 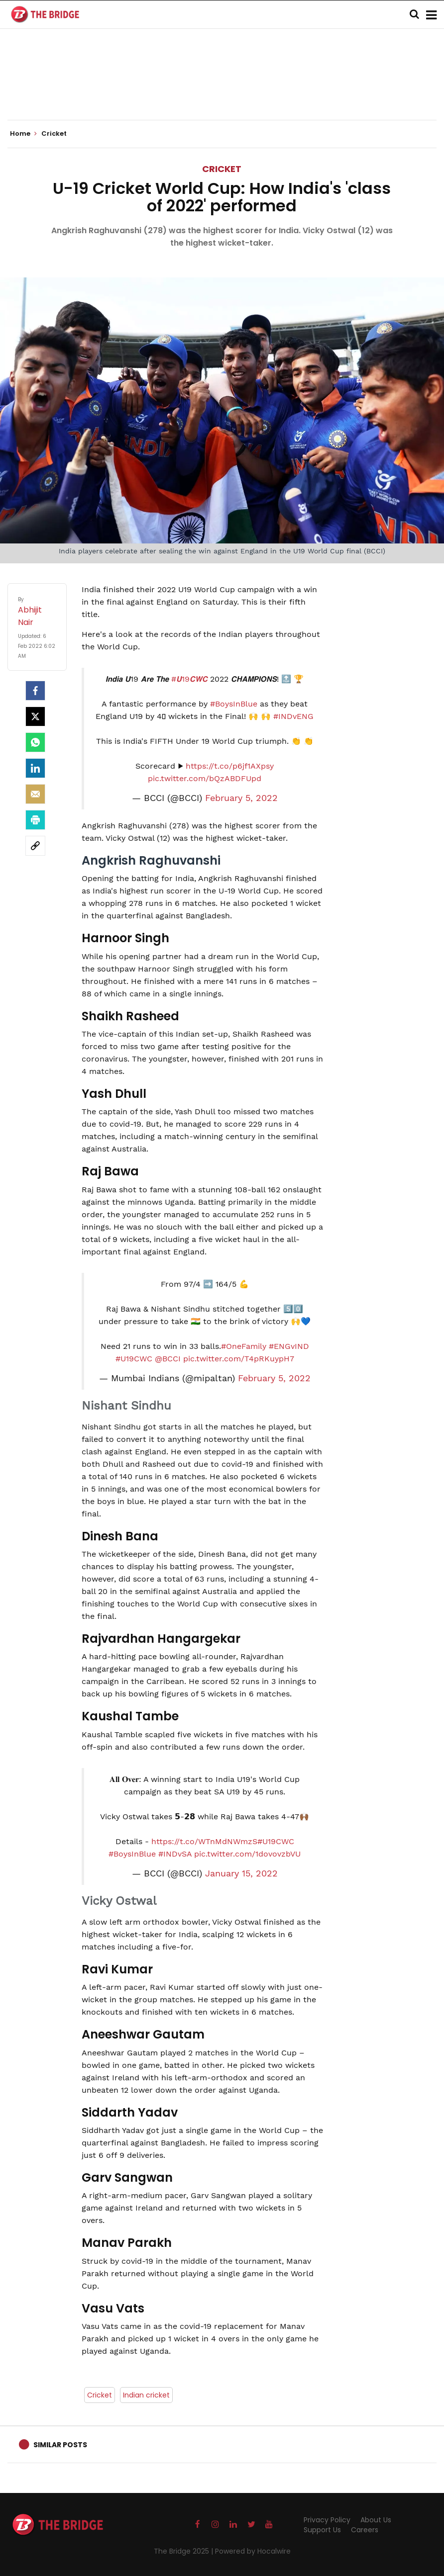 I want to click on #U19CWC, so click(x=133, y=1358).